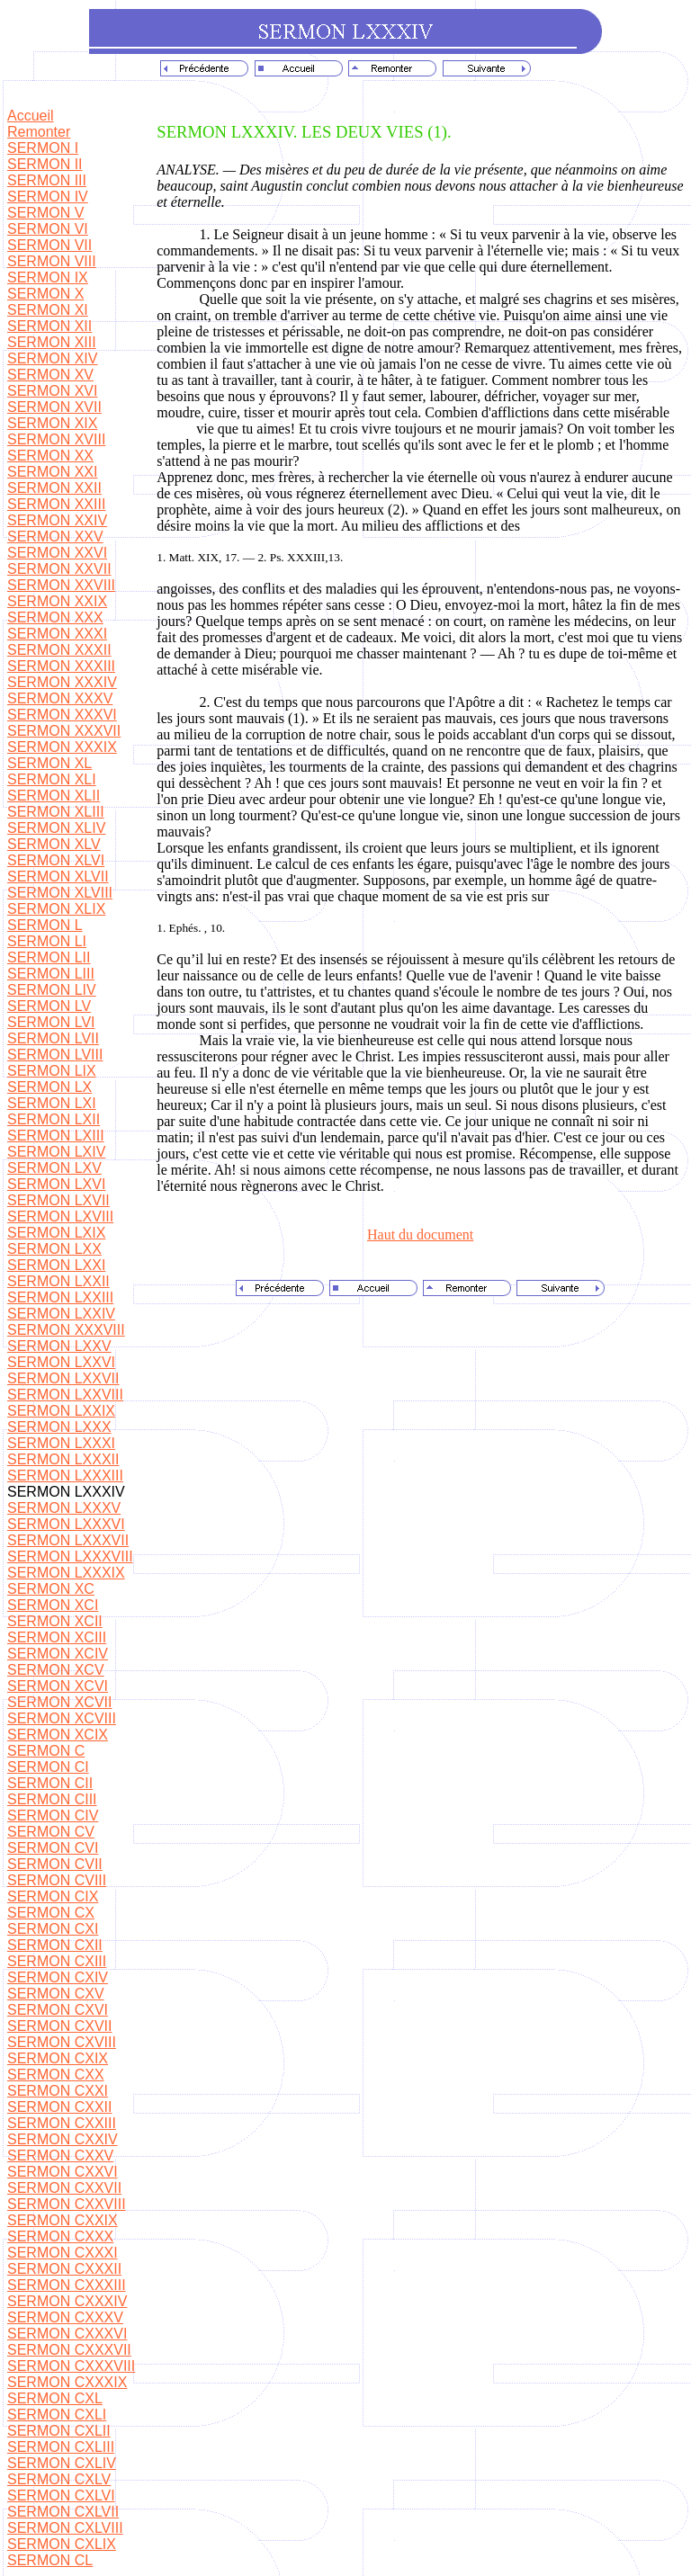  Describe the element at coordinates (58, 876) in the screenshot. I see `SERMON XLVII` at that location.